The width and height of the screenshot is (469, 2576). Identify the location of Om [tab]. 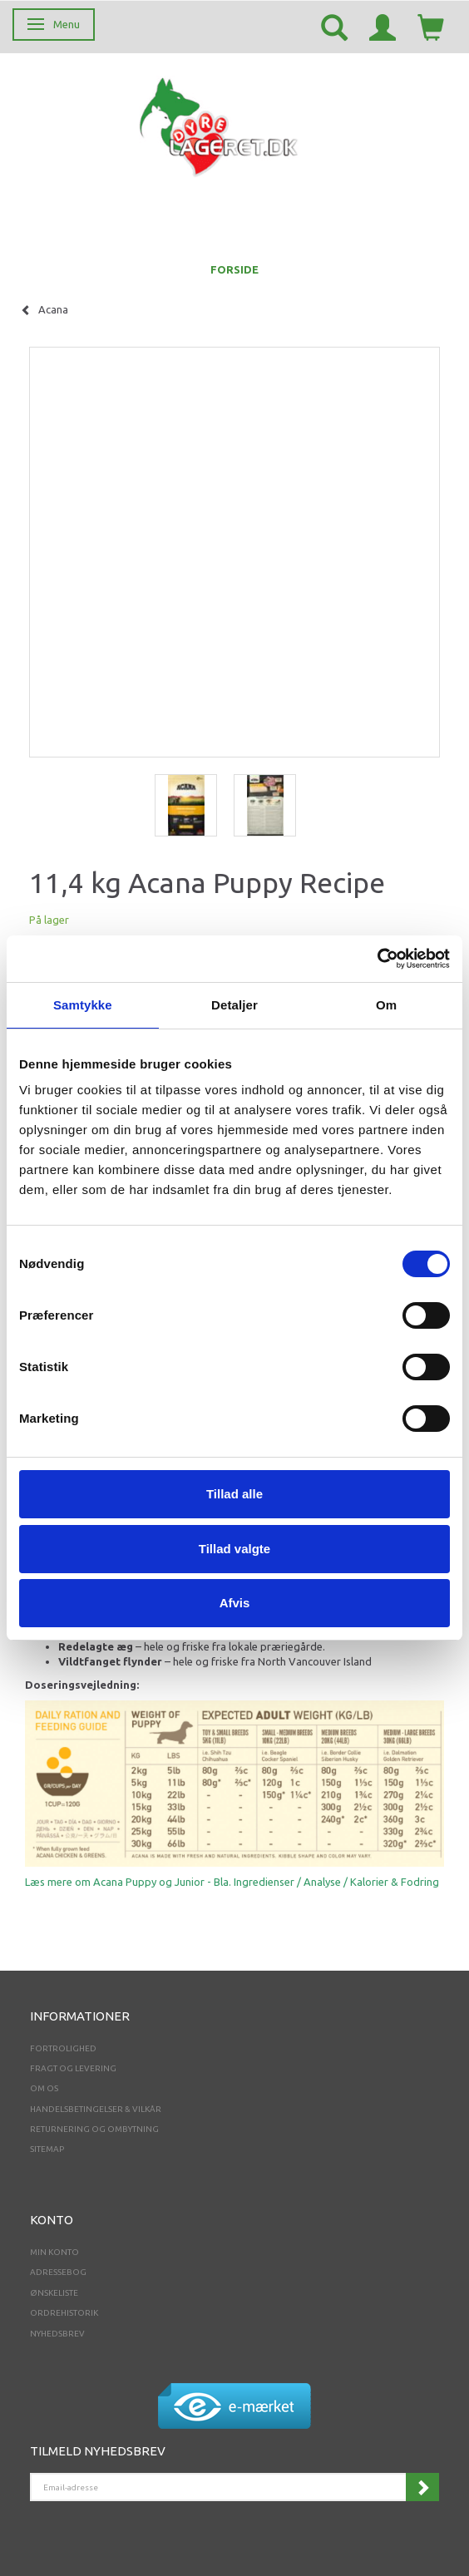
(386, 1005).